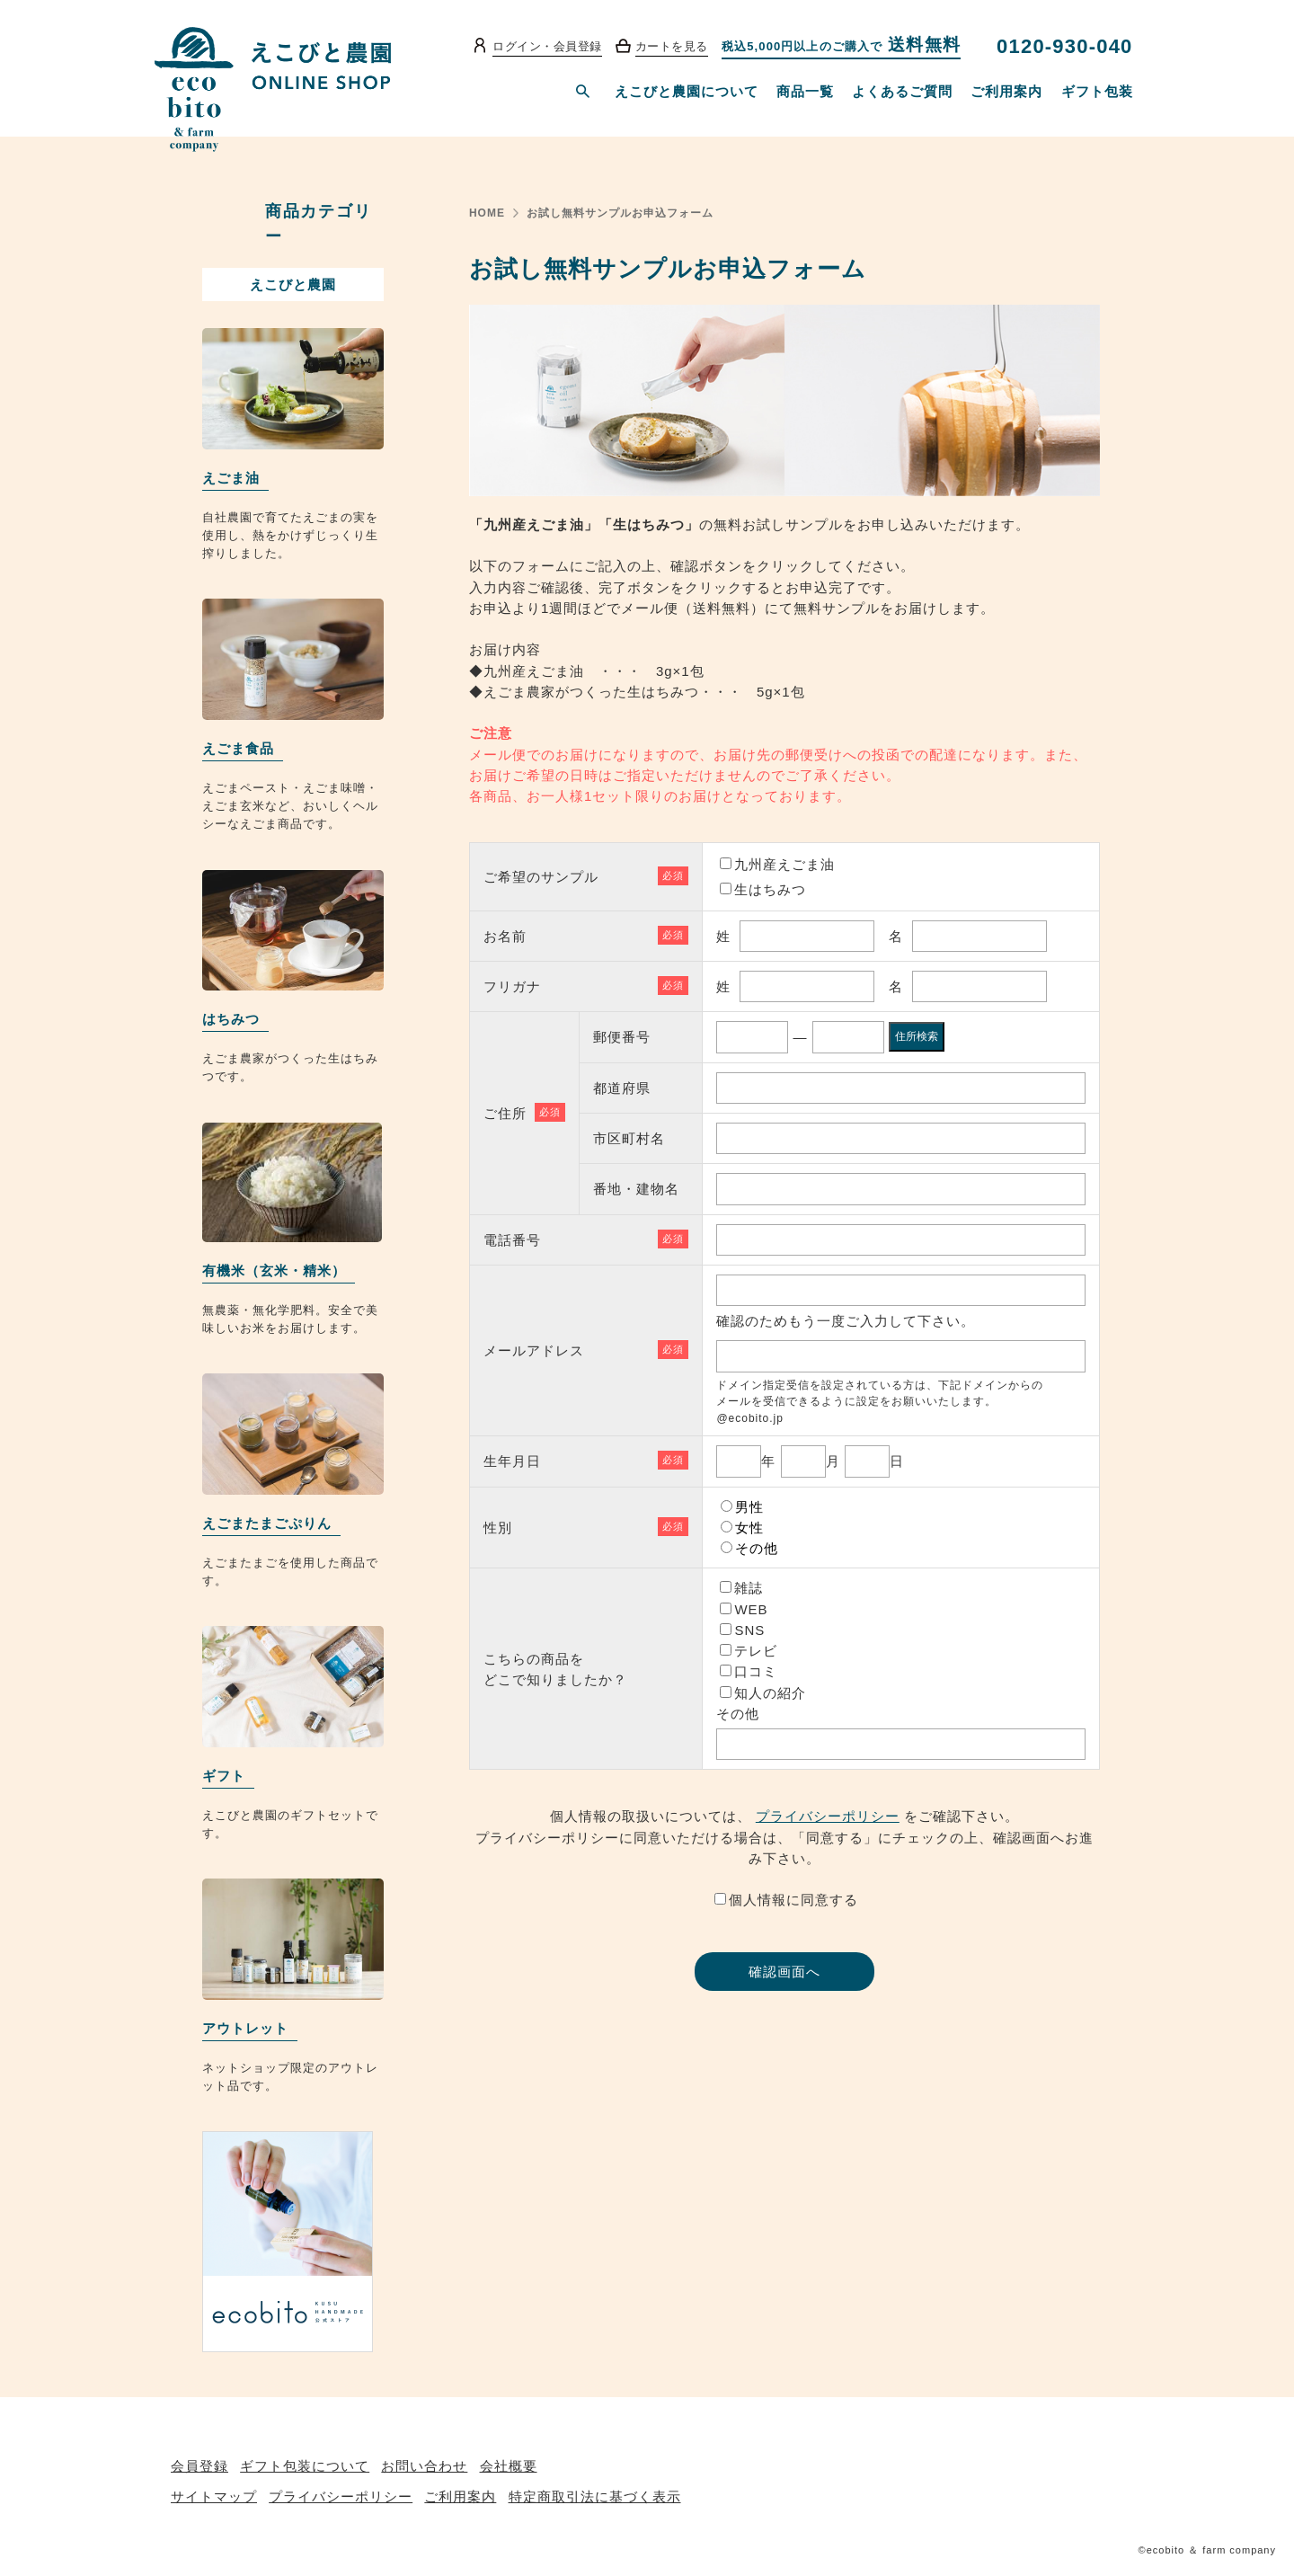 The image size is (1294, 2576). What do you see at coordinates (748, 1587) in the screenshot?
I see `雑誌` at bounding box center [748, 1587].